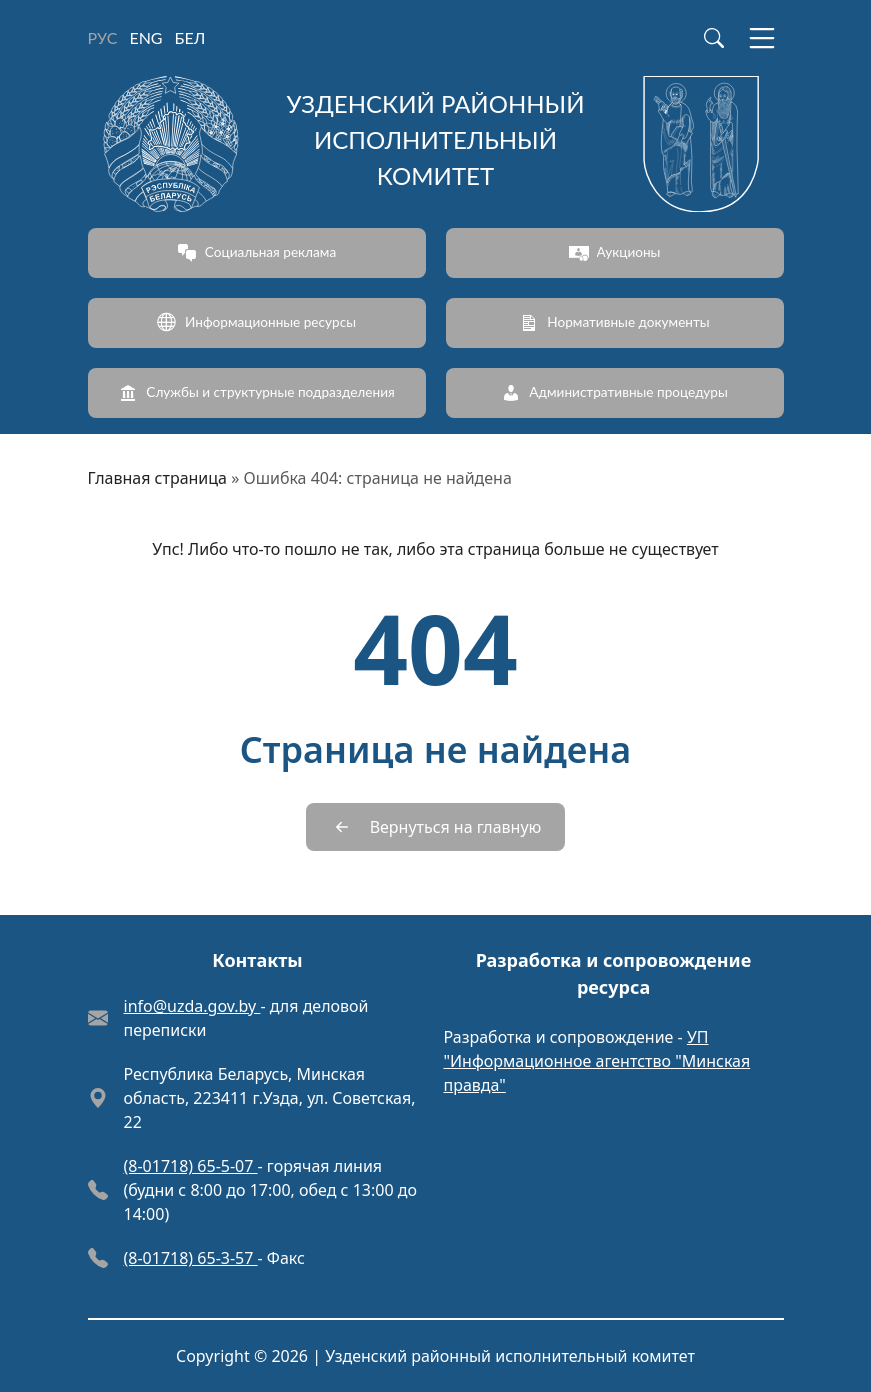 Image resolution: width=871 pixels, height=1392 pixels. What do you see at coordinates (190, 37) in the screenshot?
I see `БЕЛ` at bounding box center [190, 37].